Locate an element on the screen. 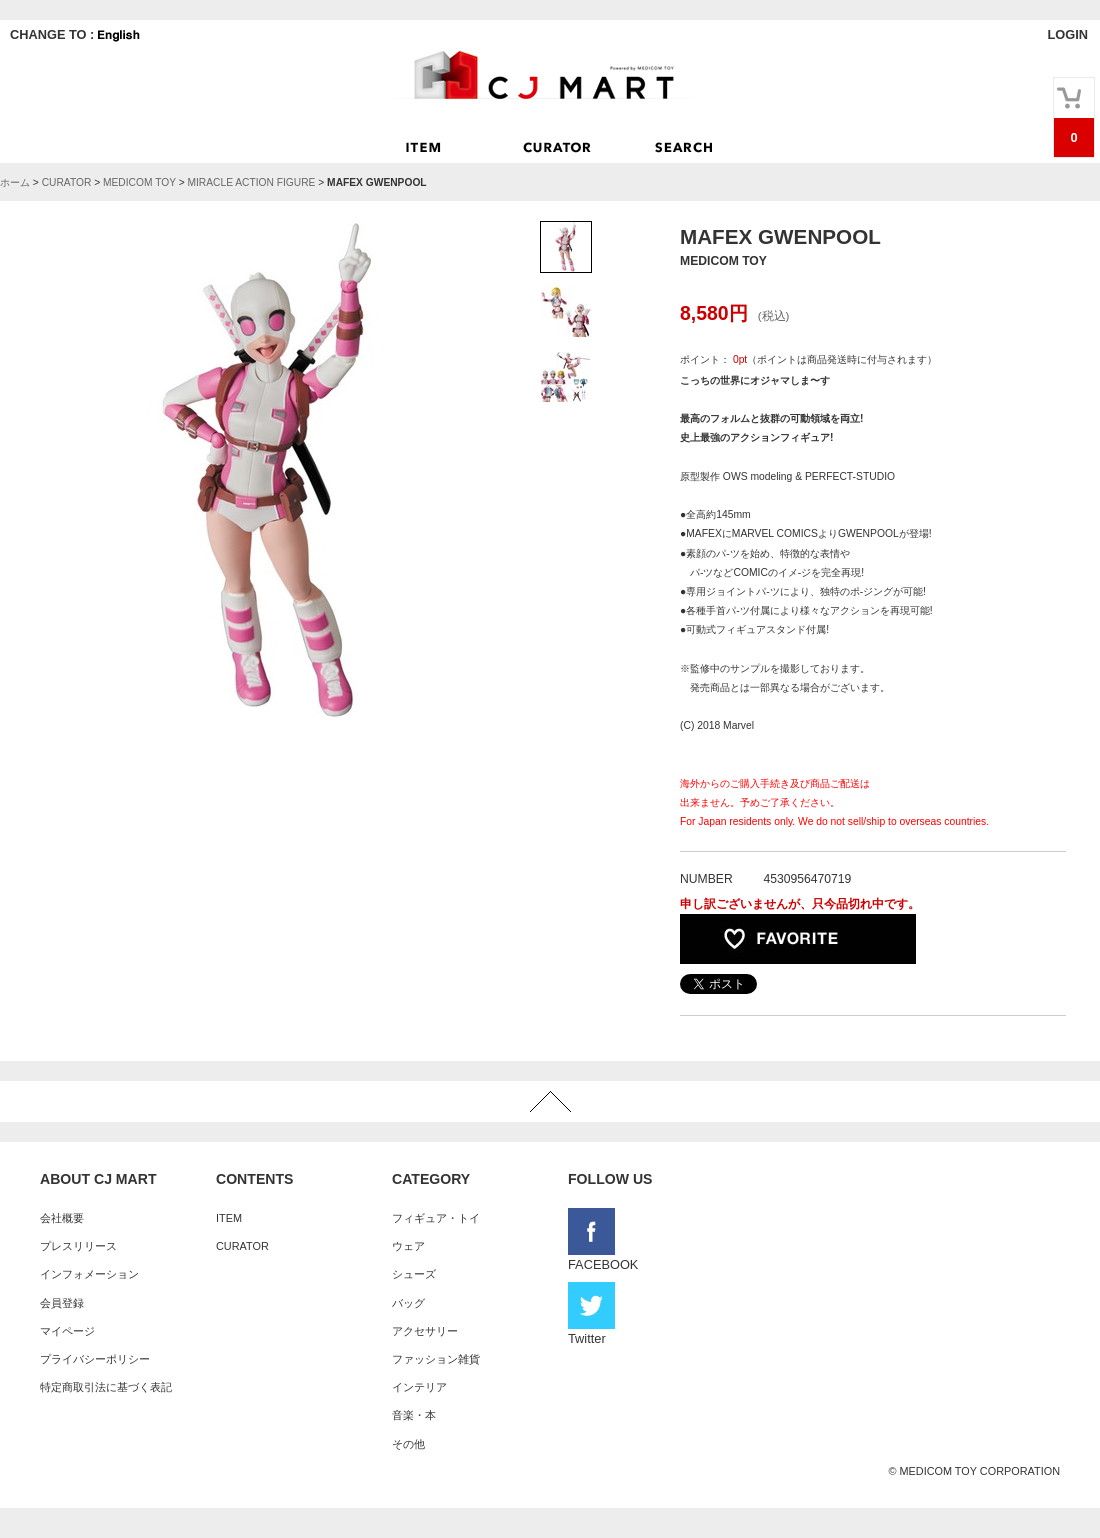  マイページ is located at coordinates (67, 1331).